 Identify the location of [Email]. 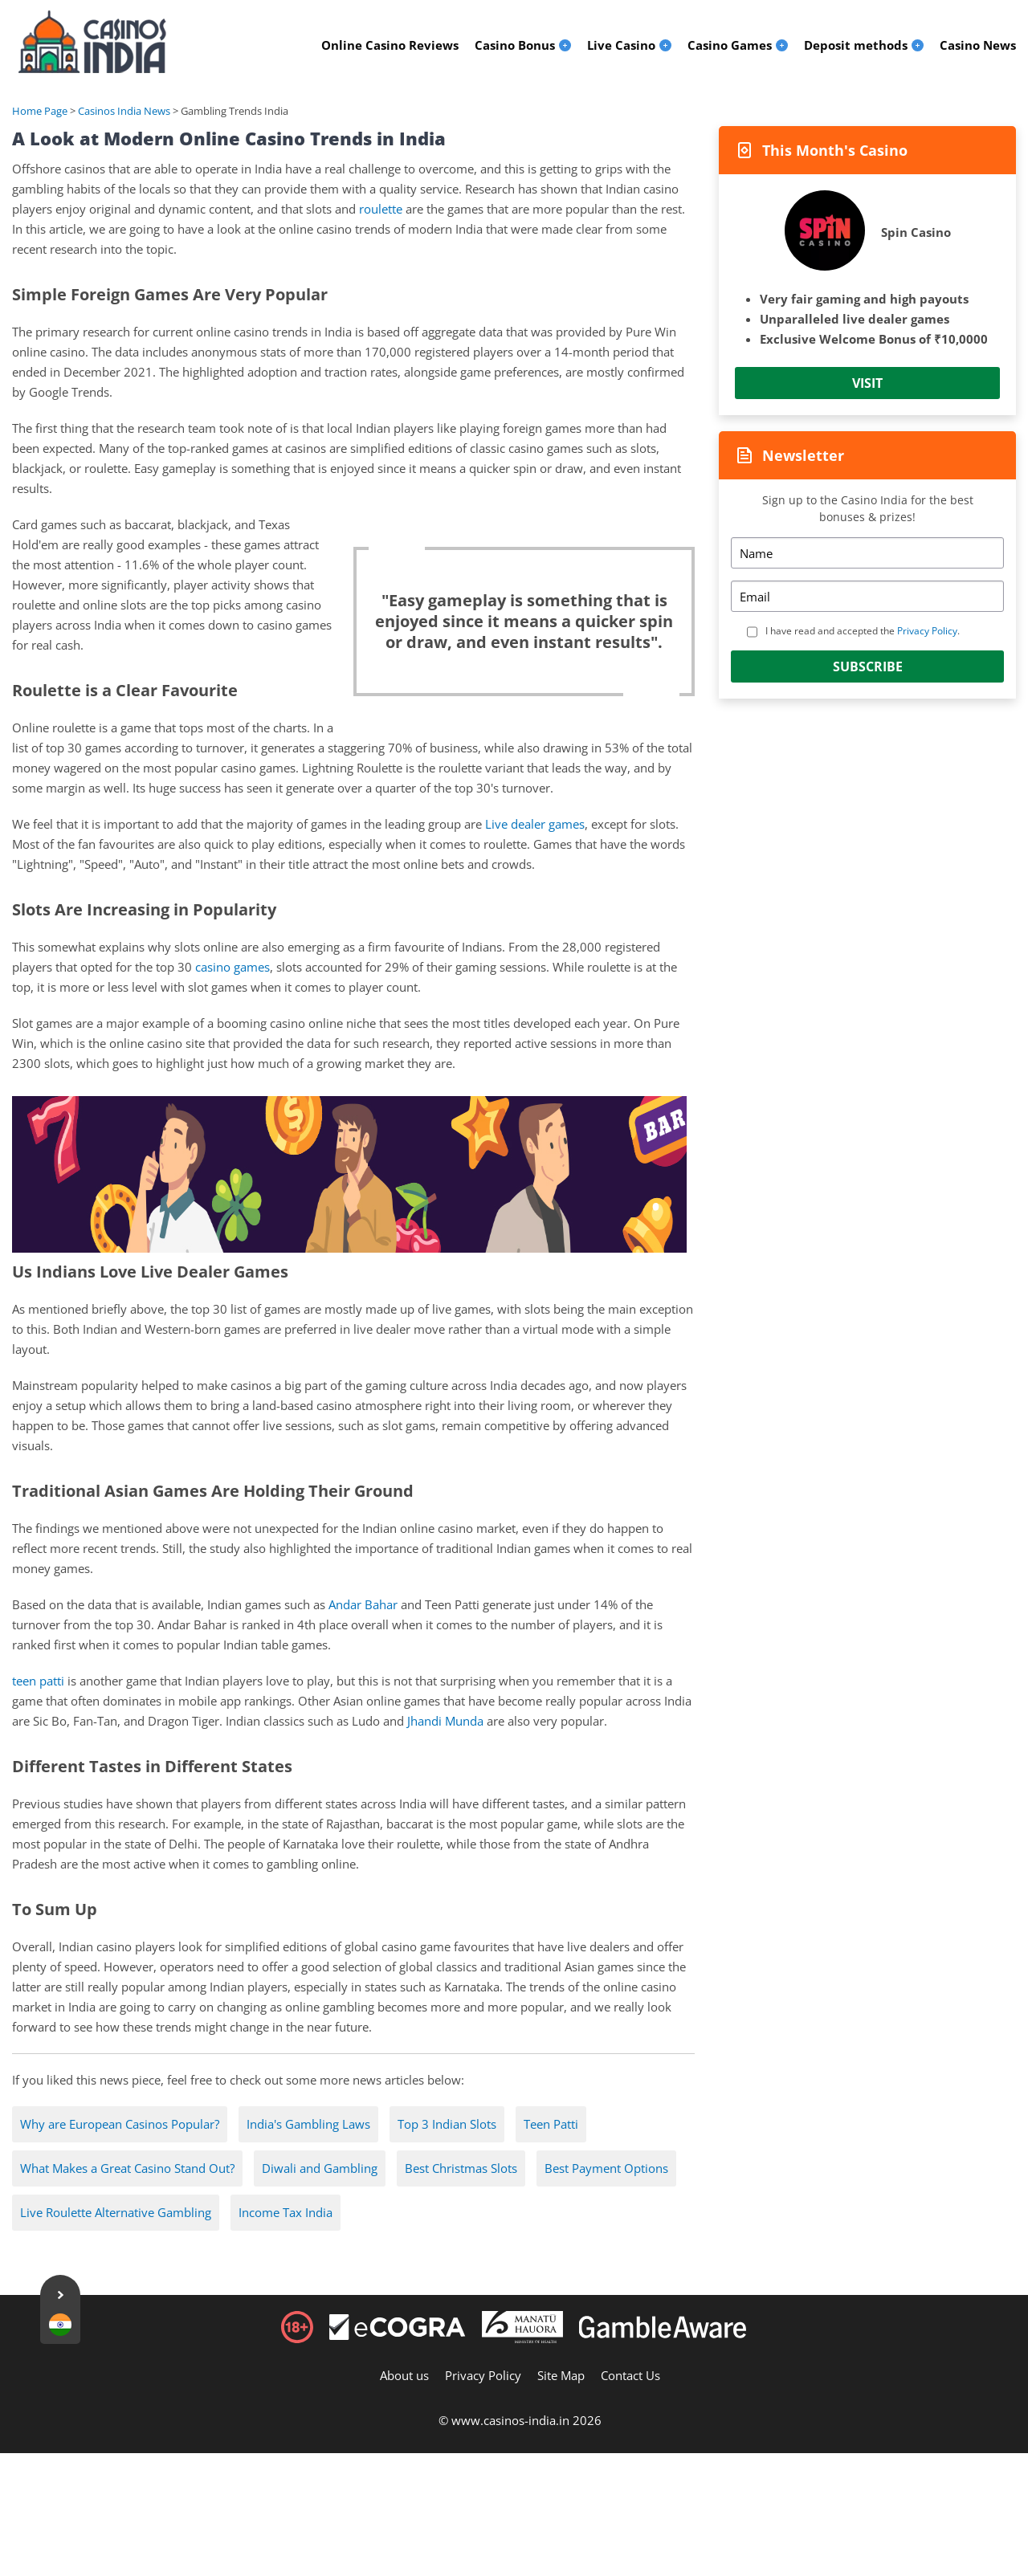
(867, 596).